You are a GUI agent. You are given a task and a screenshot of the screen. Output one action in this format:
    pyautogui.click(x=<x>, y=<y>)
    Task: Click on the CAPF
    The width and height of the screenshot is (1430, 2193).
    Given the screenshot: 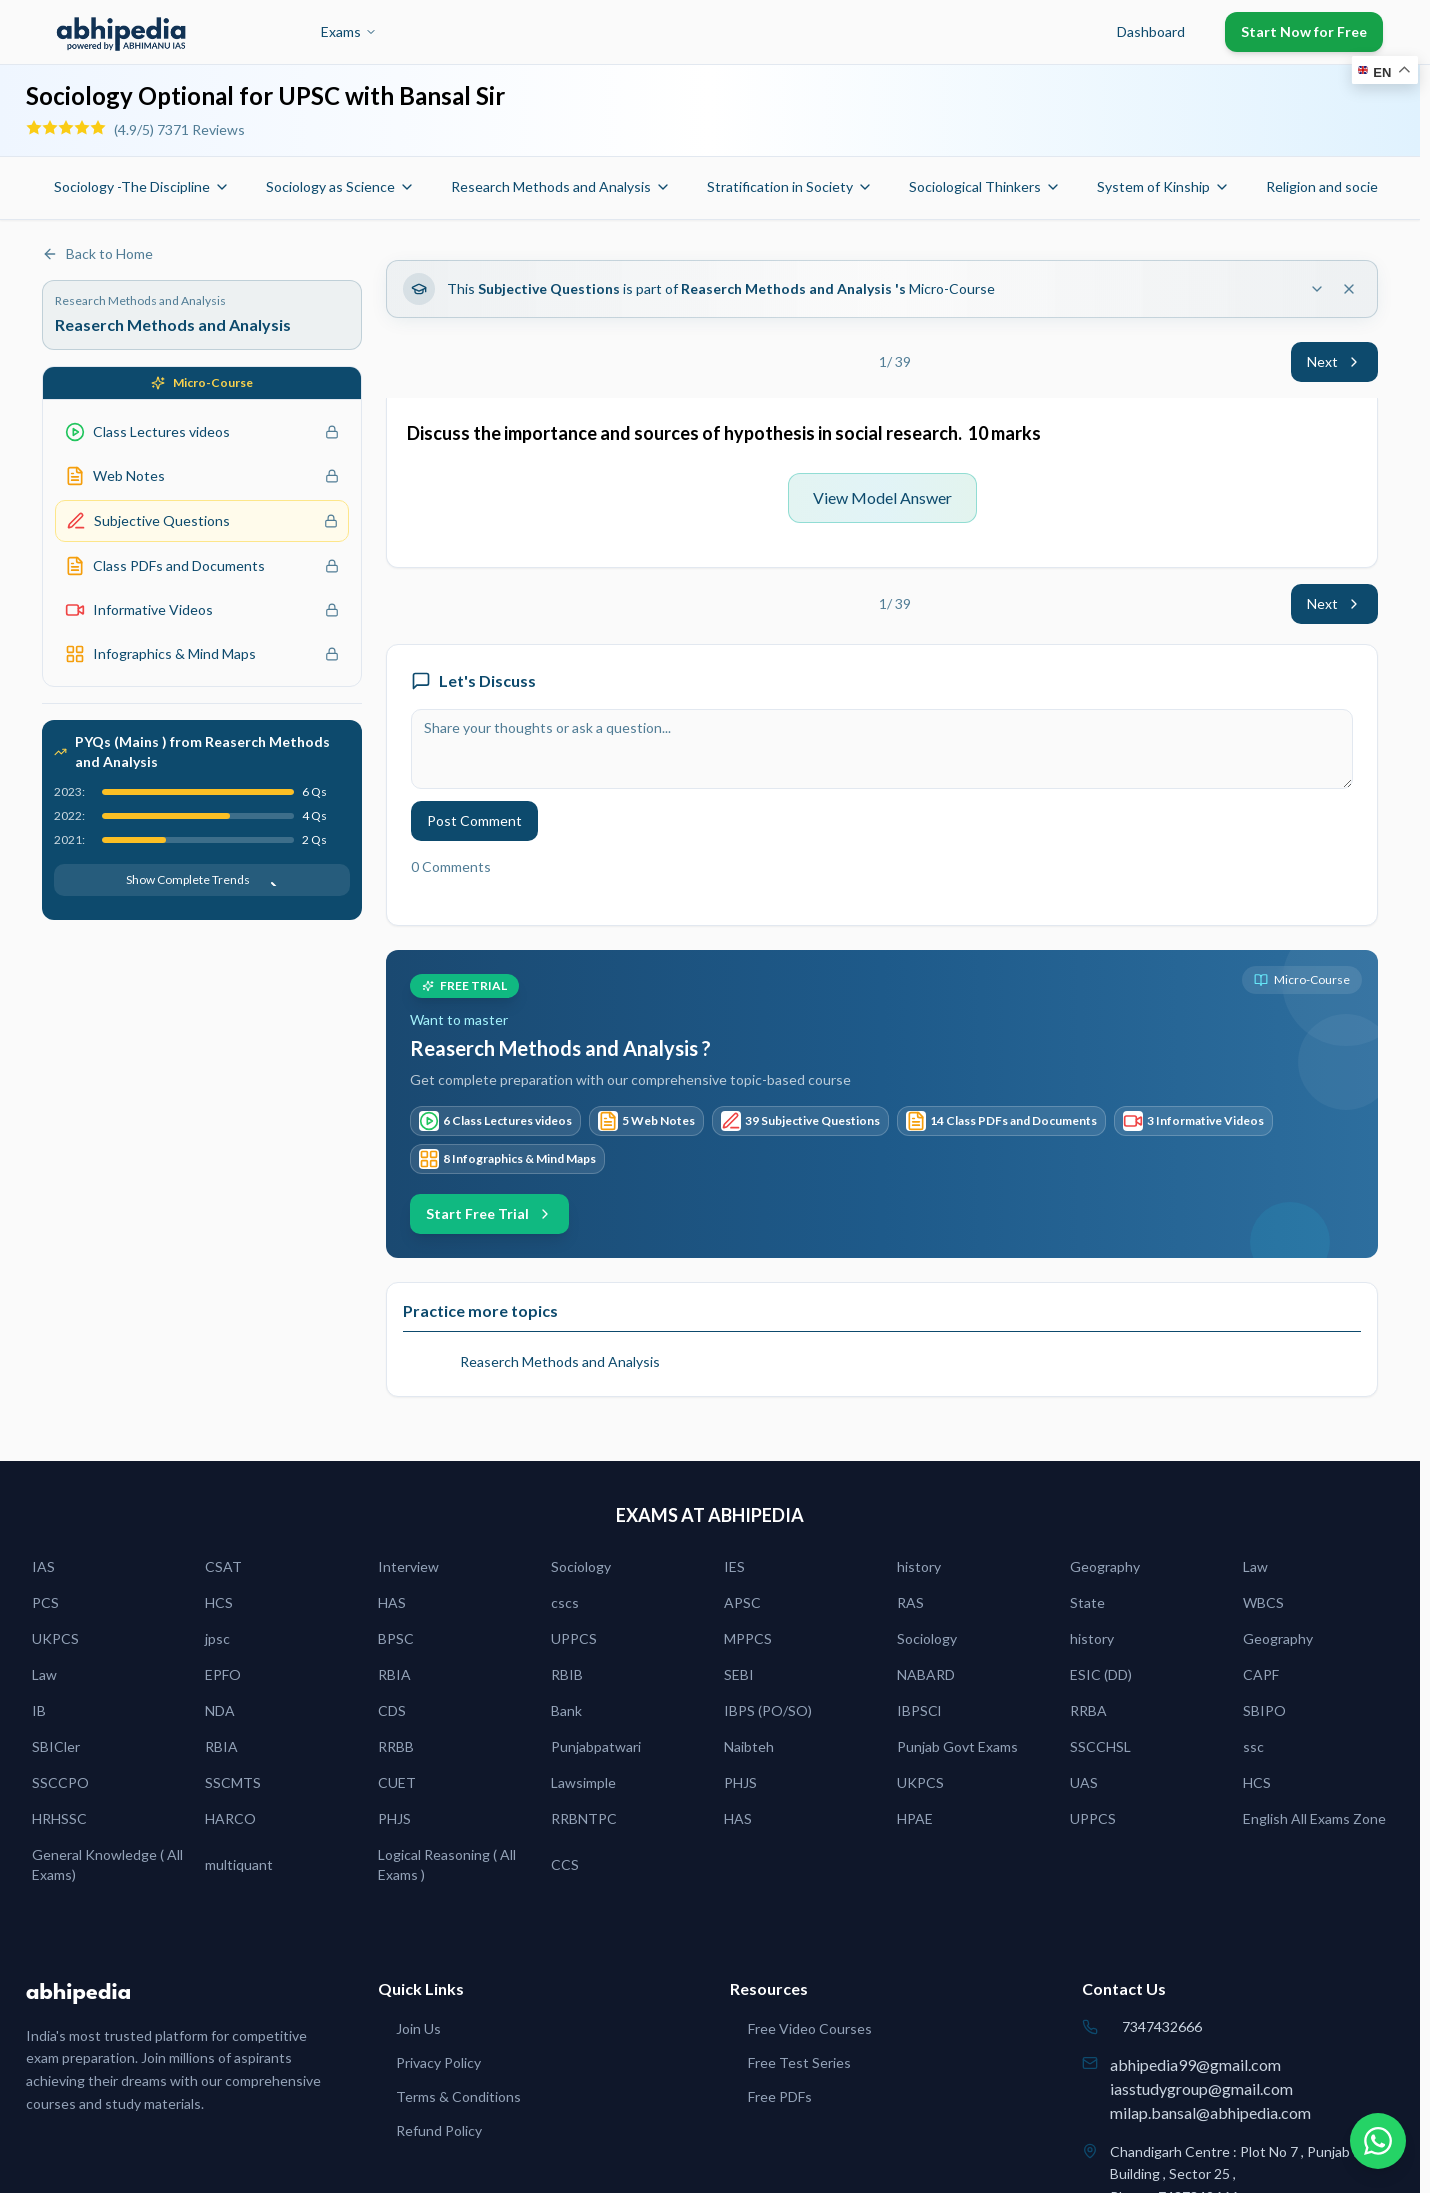 What is the action you would take?
    pyautogui.click(x=1261, y=1674)
    